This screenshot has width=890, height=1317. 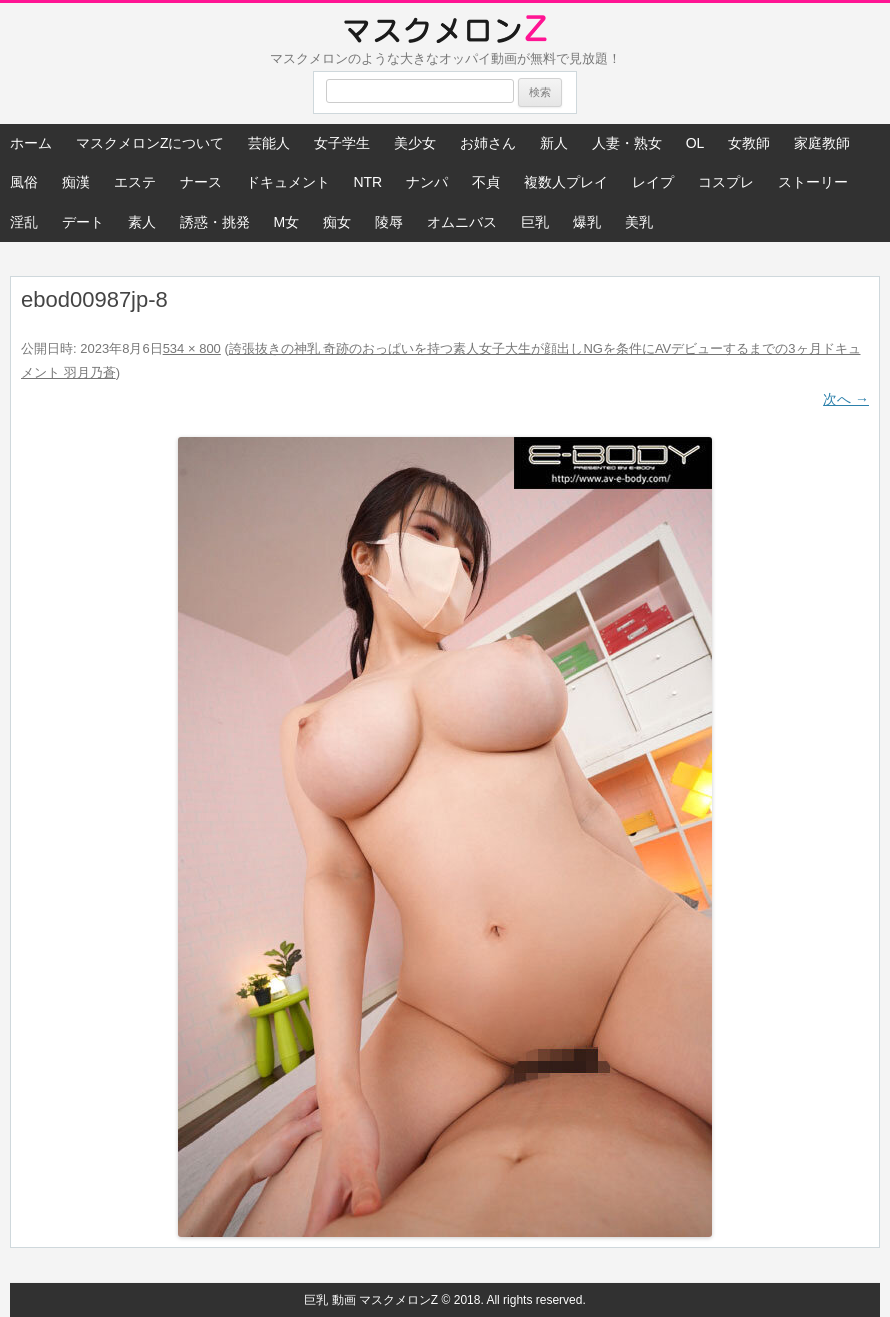 I want to click on 女教師, so click(x=749, y=143).